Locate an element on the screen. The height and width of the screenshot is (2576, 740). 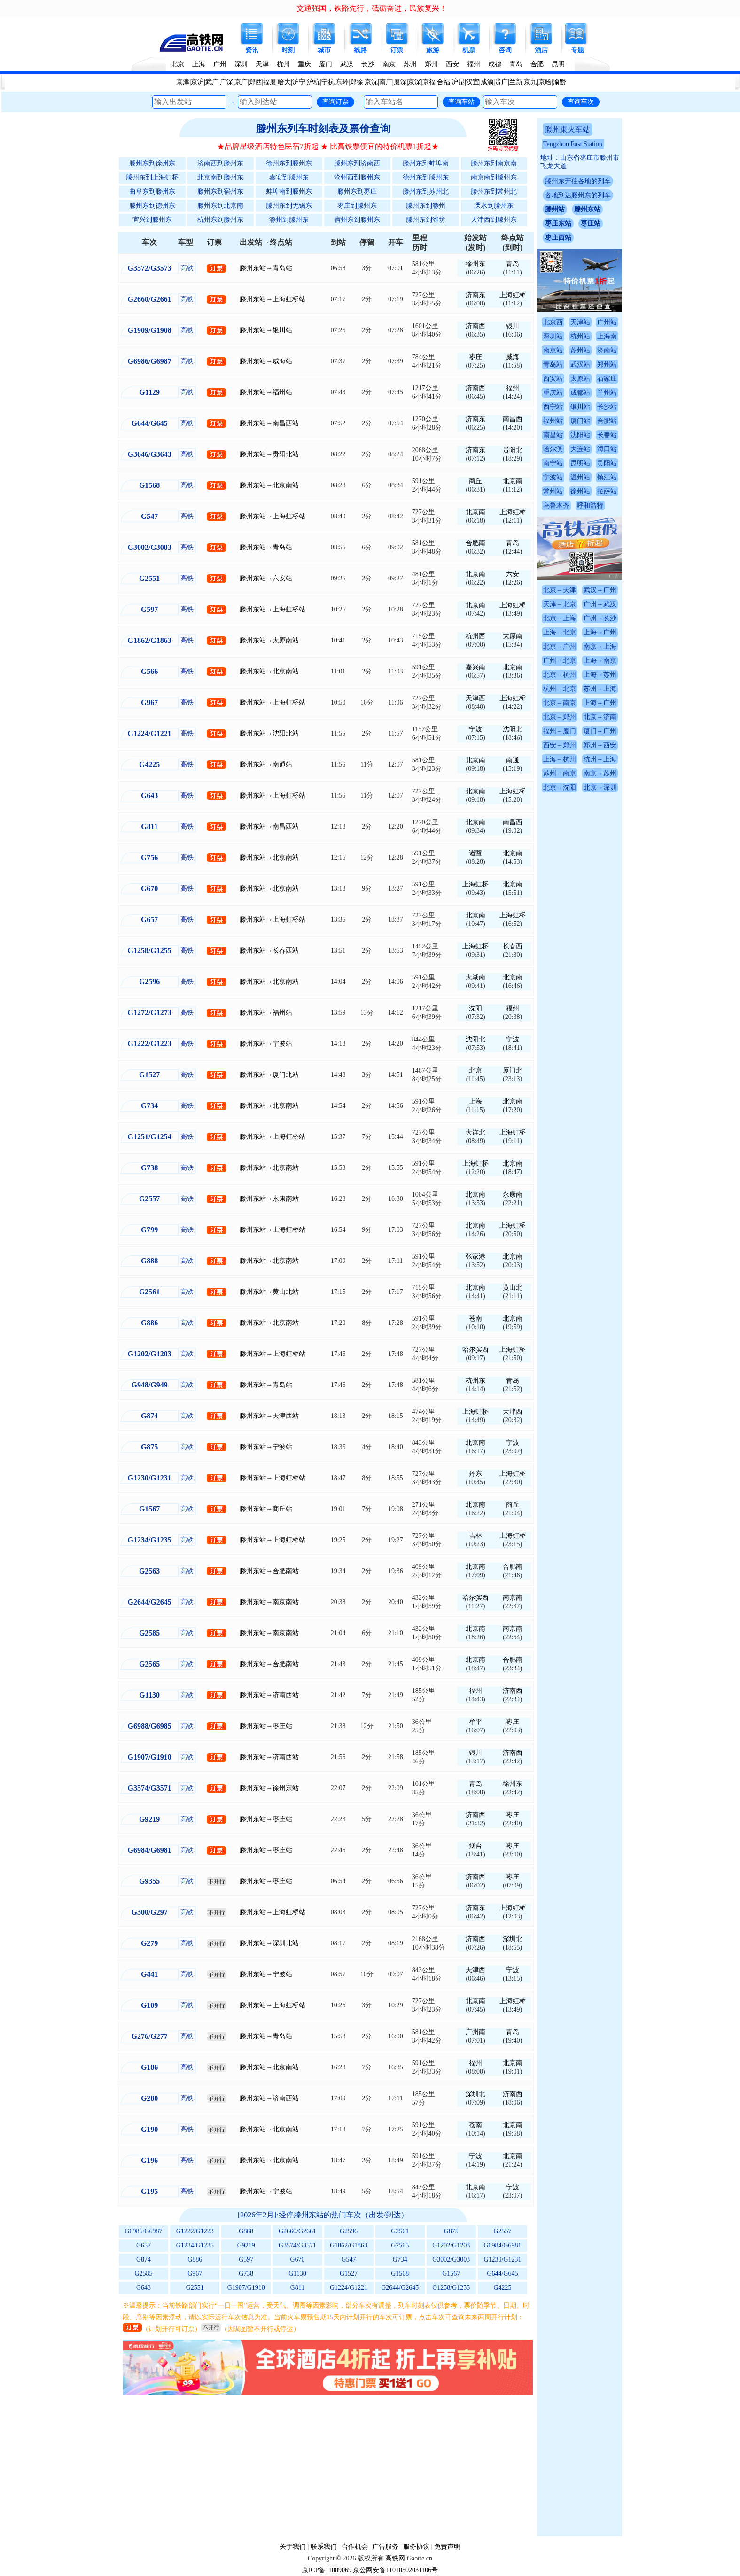
咨询 is located at coordinates (505, 50).